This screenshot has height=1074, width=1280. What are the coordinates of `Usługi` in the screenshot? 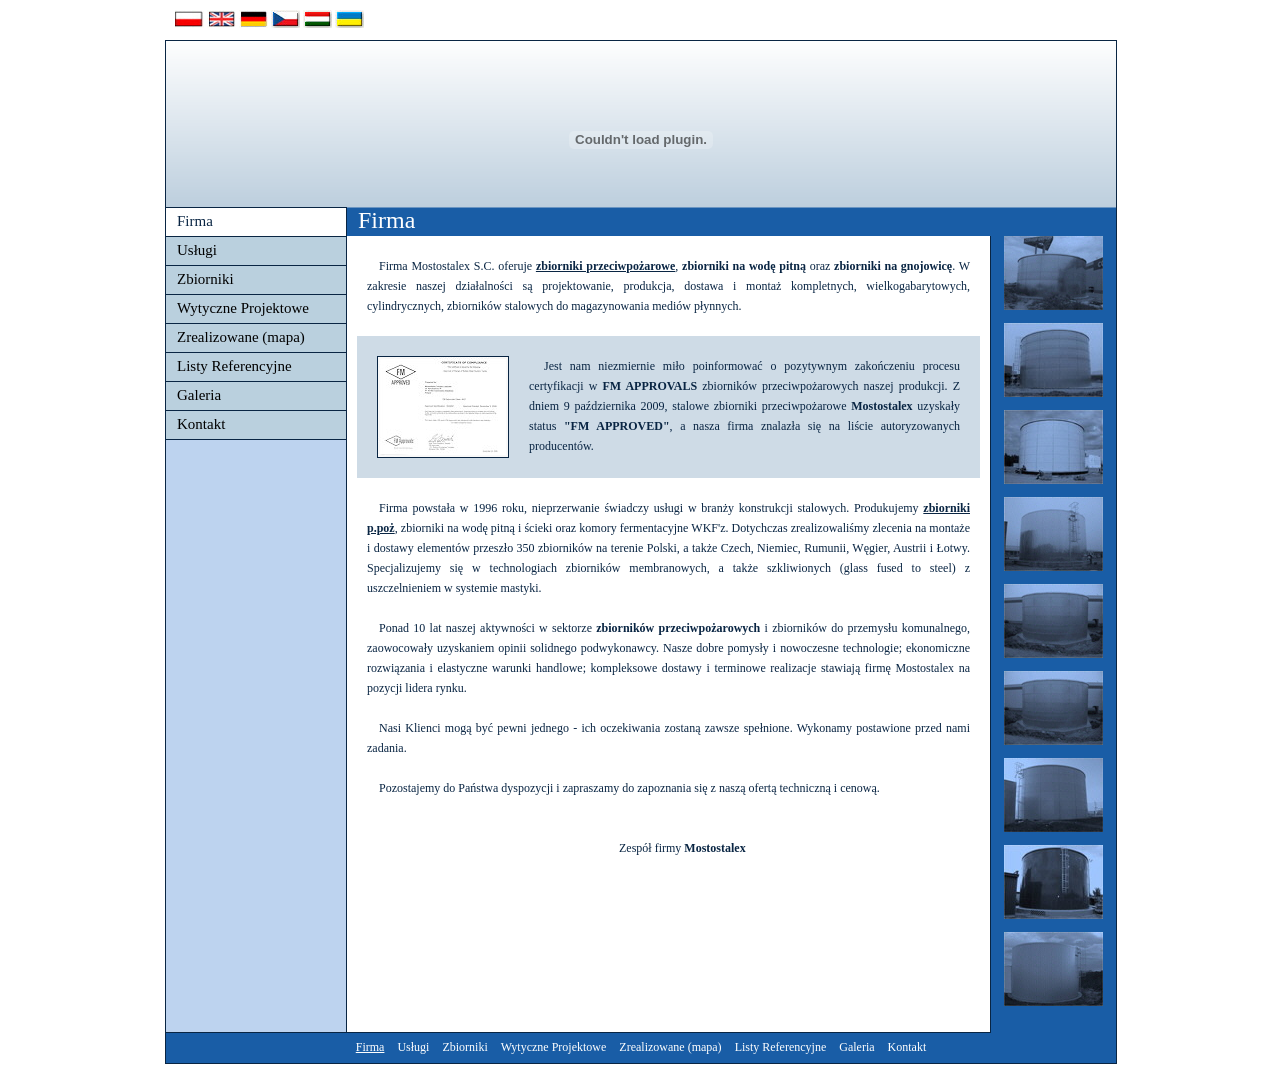 It's located at (197, 250).